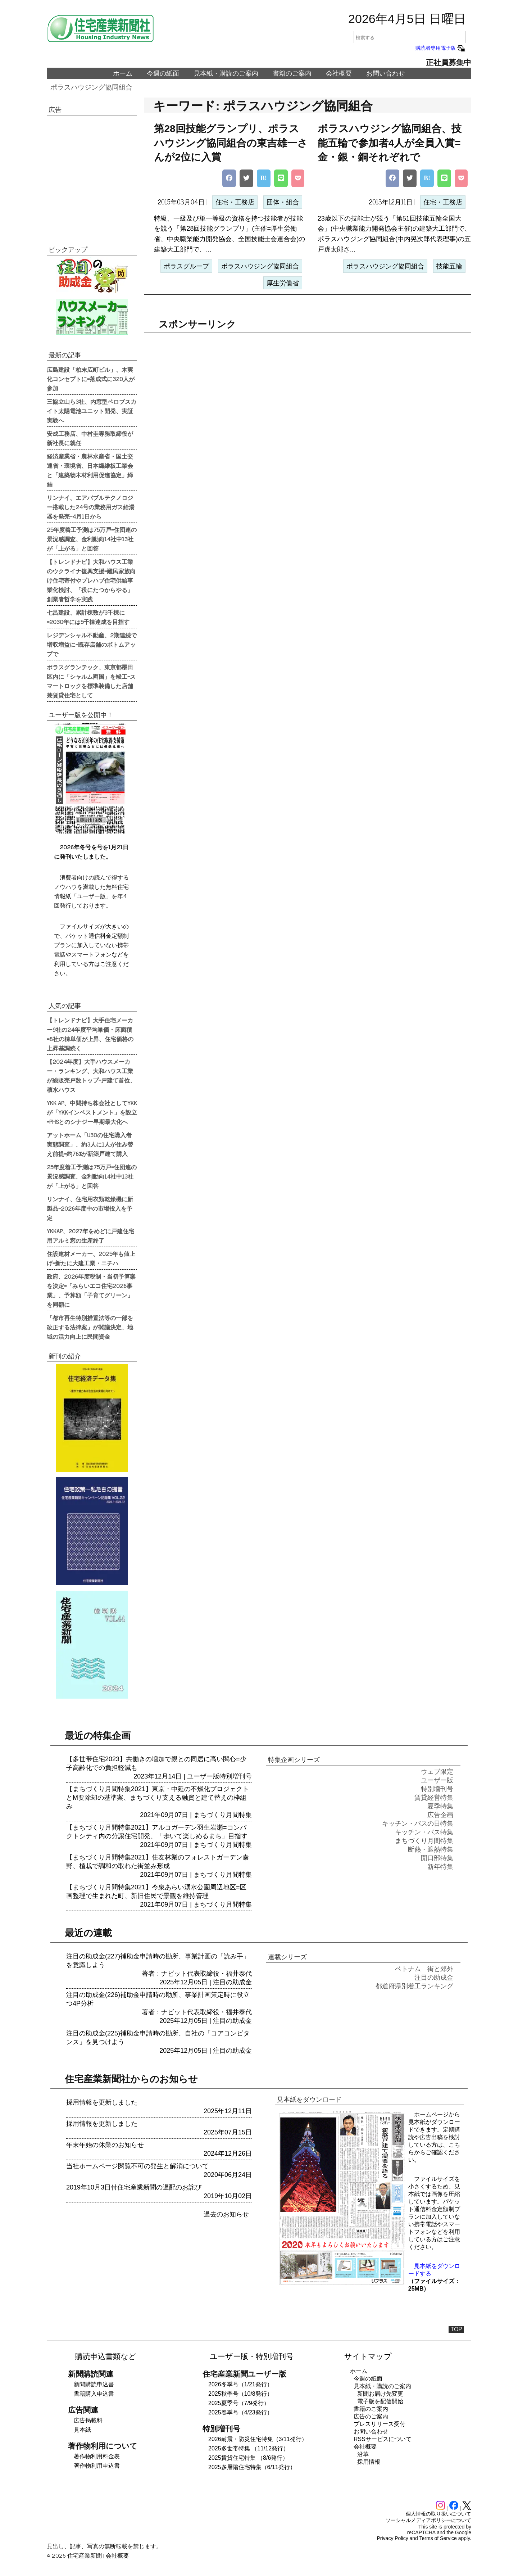 Image resolution: width=518 pixels, height=2576 pixels. I want to click on 著作物利用料金表, so click(97, 2456).